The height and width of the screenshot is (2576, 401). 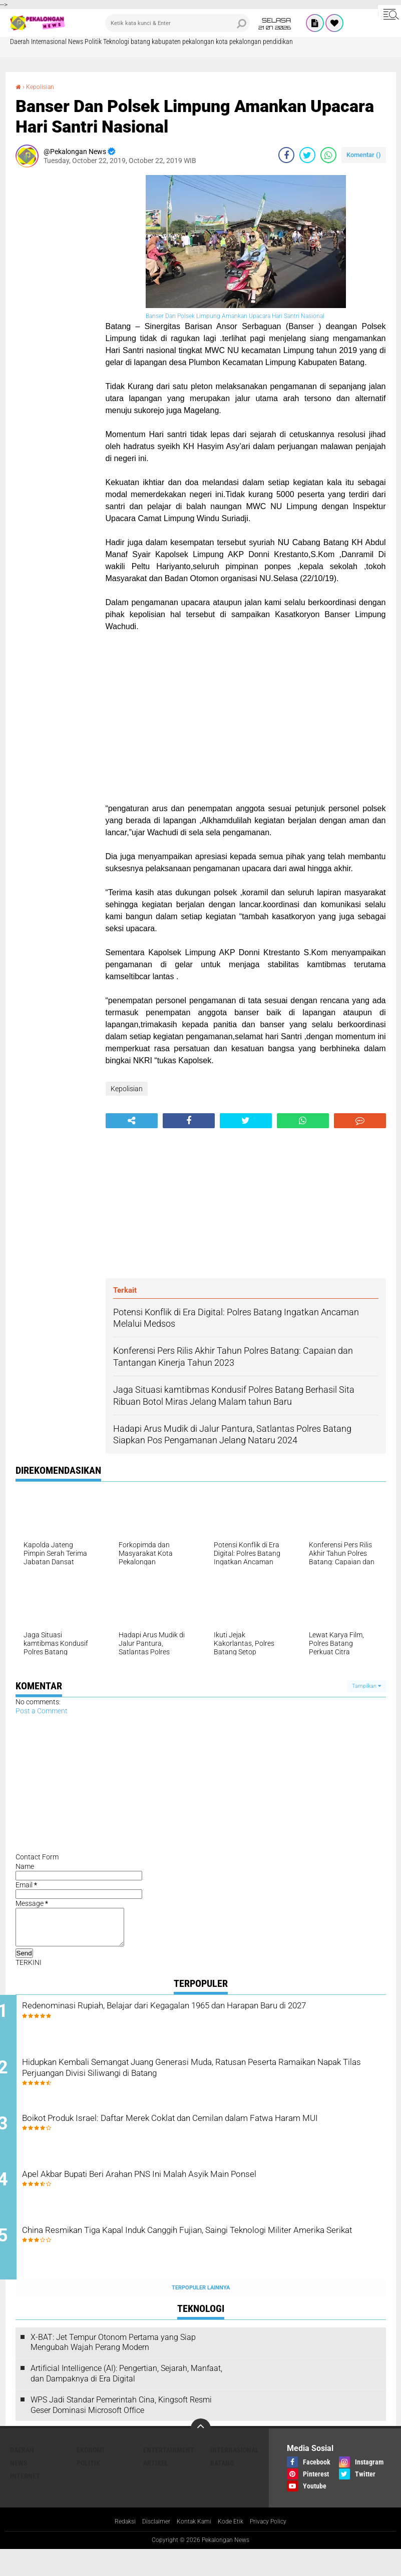 I want to click on Redenominasi Rupiah, Belajar dari Kegagalan 1965 dan Harapan Baru di 2027, so click(x=204, y=2021).